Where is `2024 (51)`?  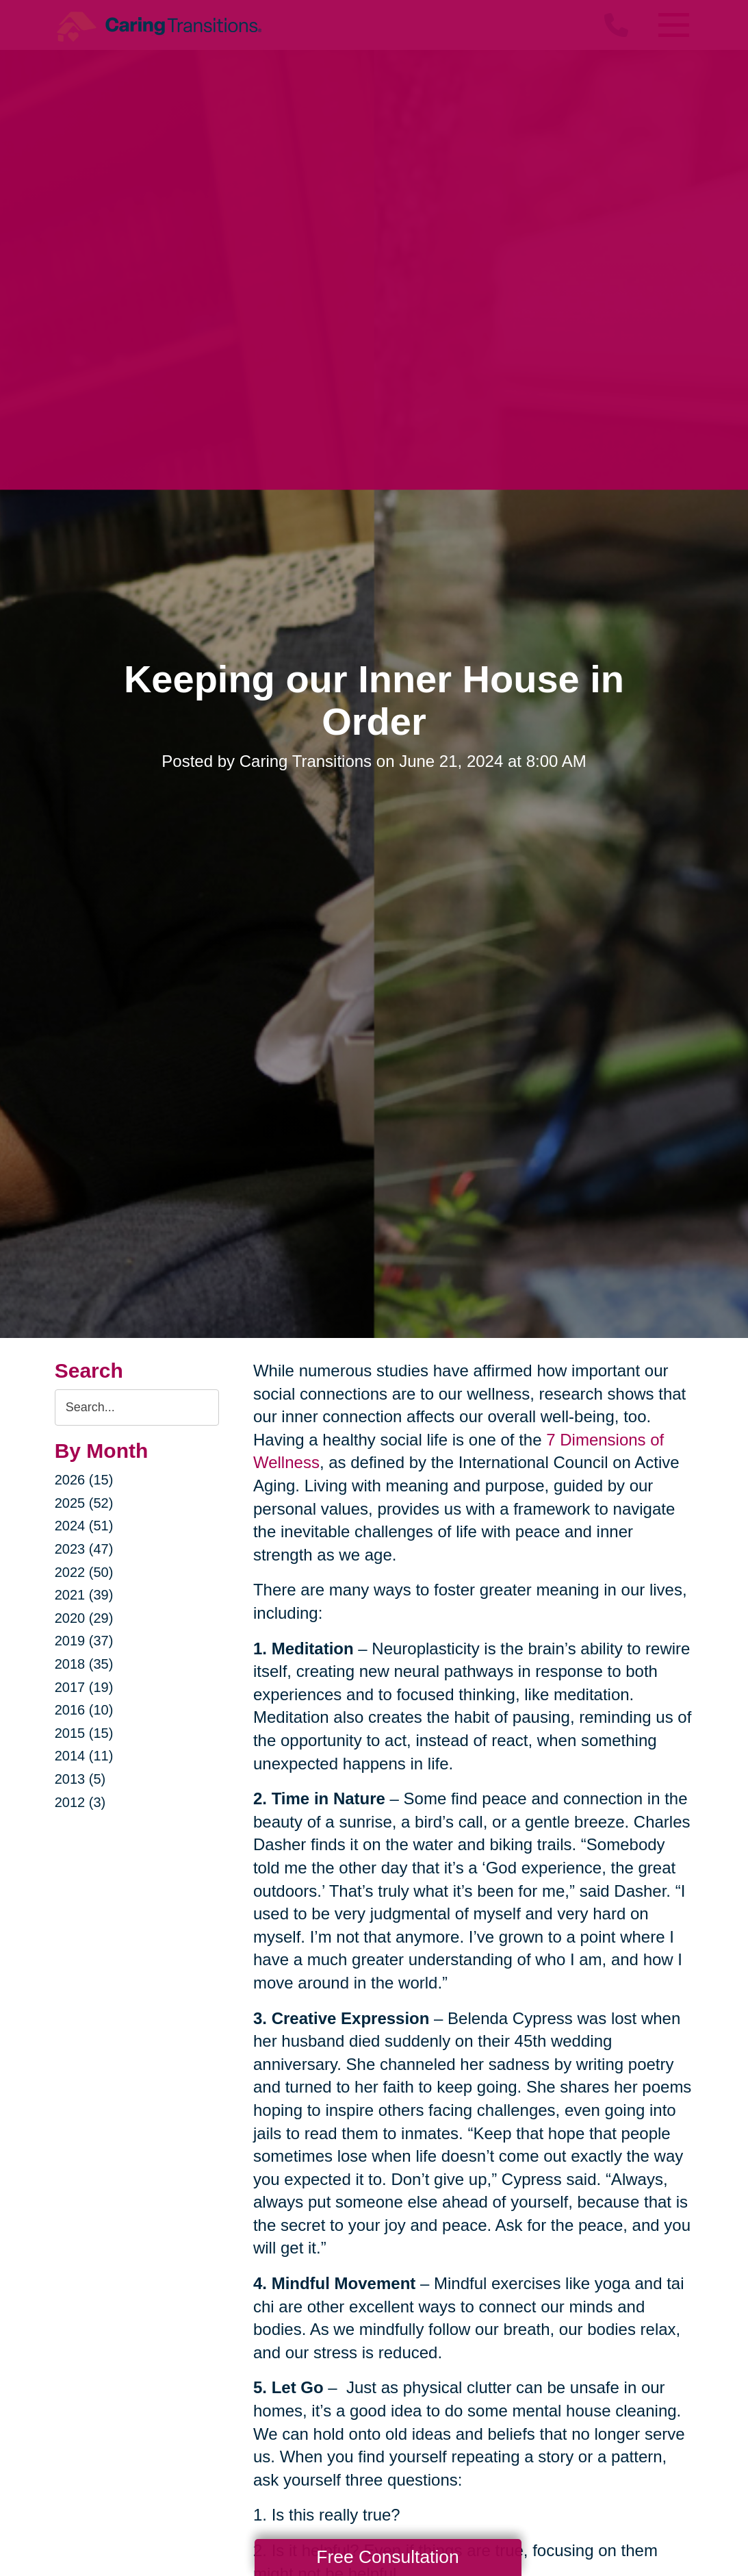
2024 (51) is located at coordinates (84, 1525).